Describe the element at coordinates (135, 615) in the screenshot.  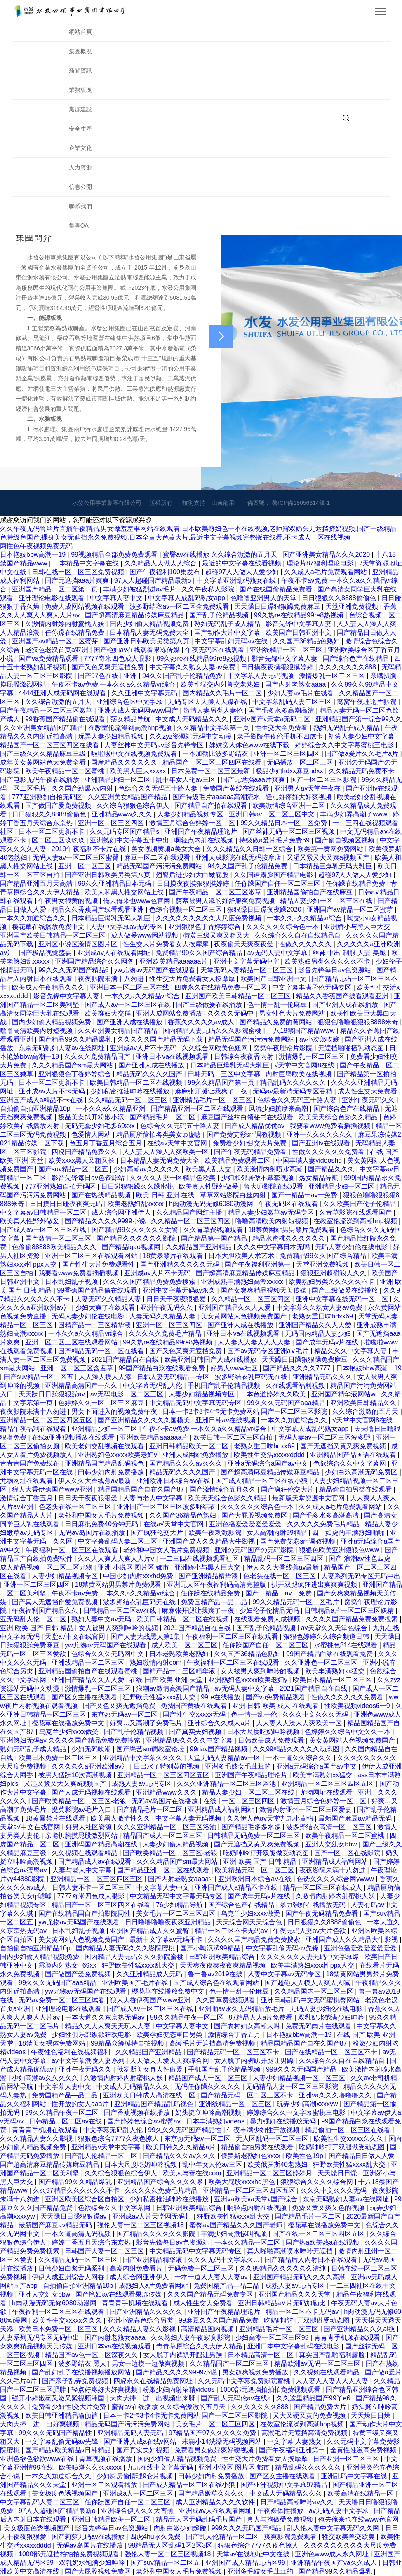
I see `国产超高清麻豆精品传媒麻豆精品` at that location.